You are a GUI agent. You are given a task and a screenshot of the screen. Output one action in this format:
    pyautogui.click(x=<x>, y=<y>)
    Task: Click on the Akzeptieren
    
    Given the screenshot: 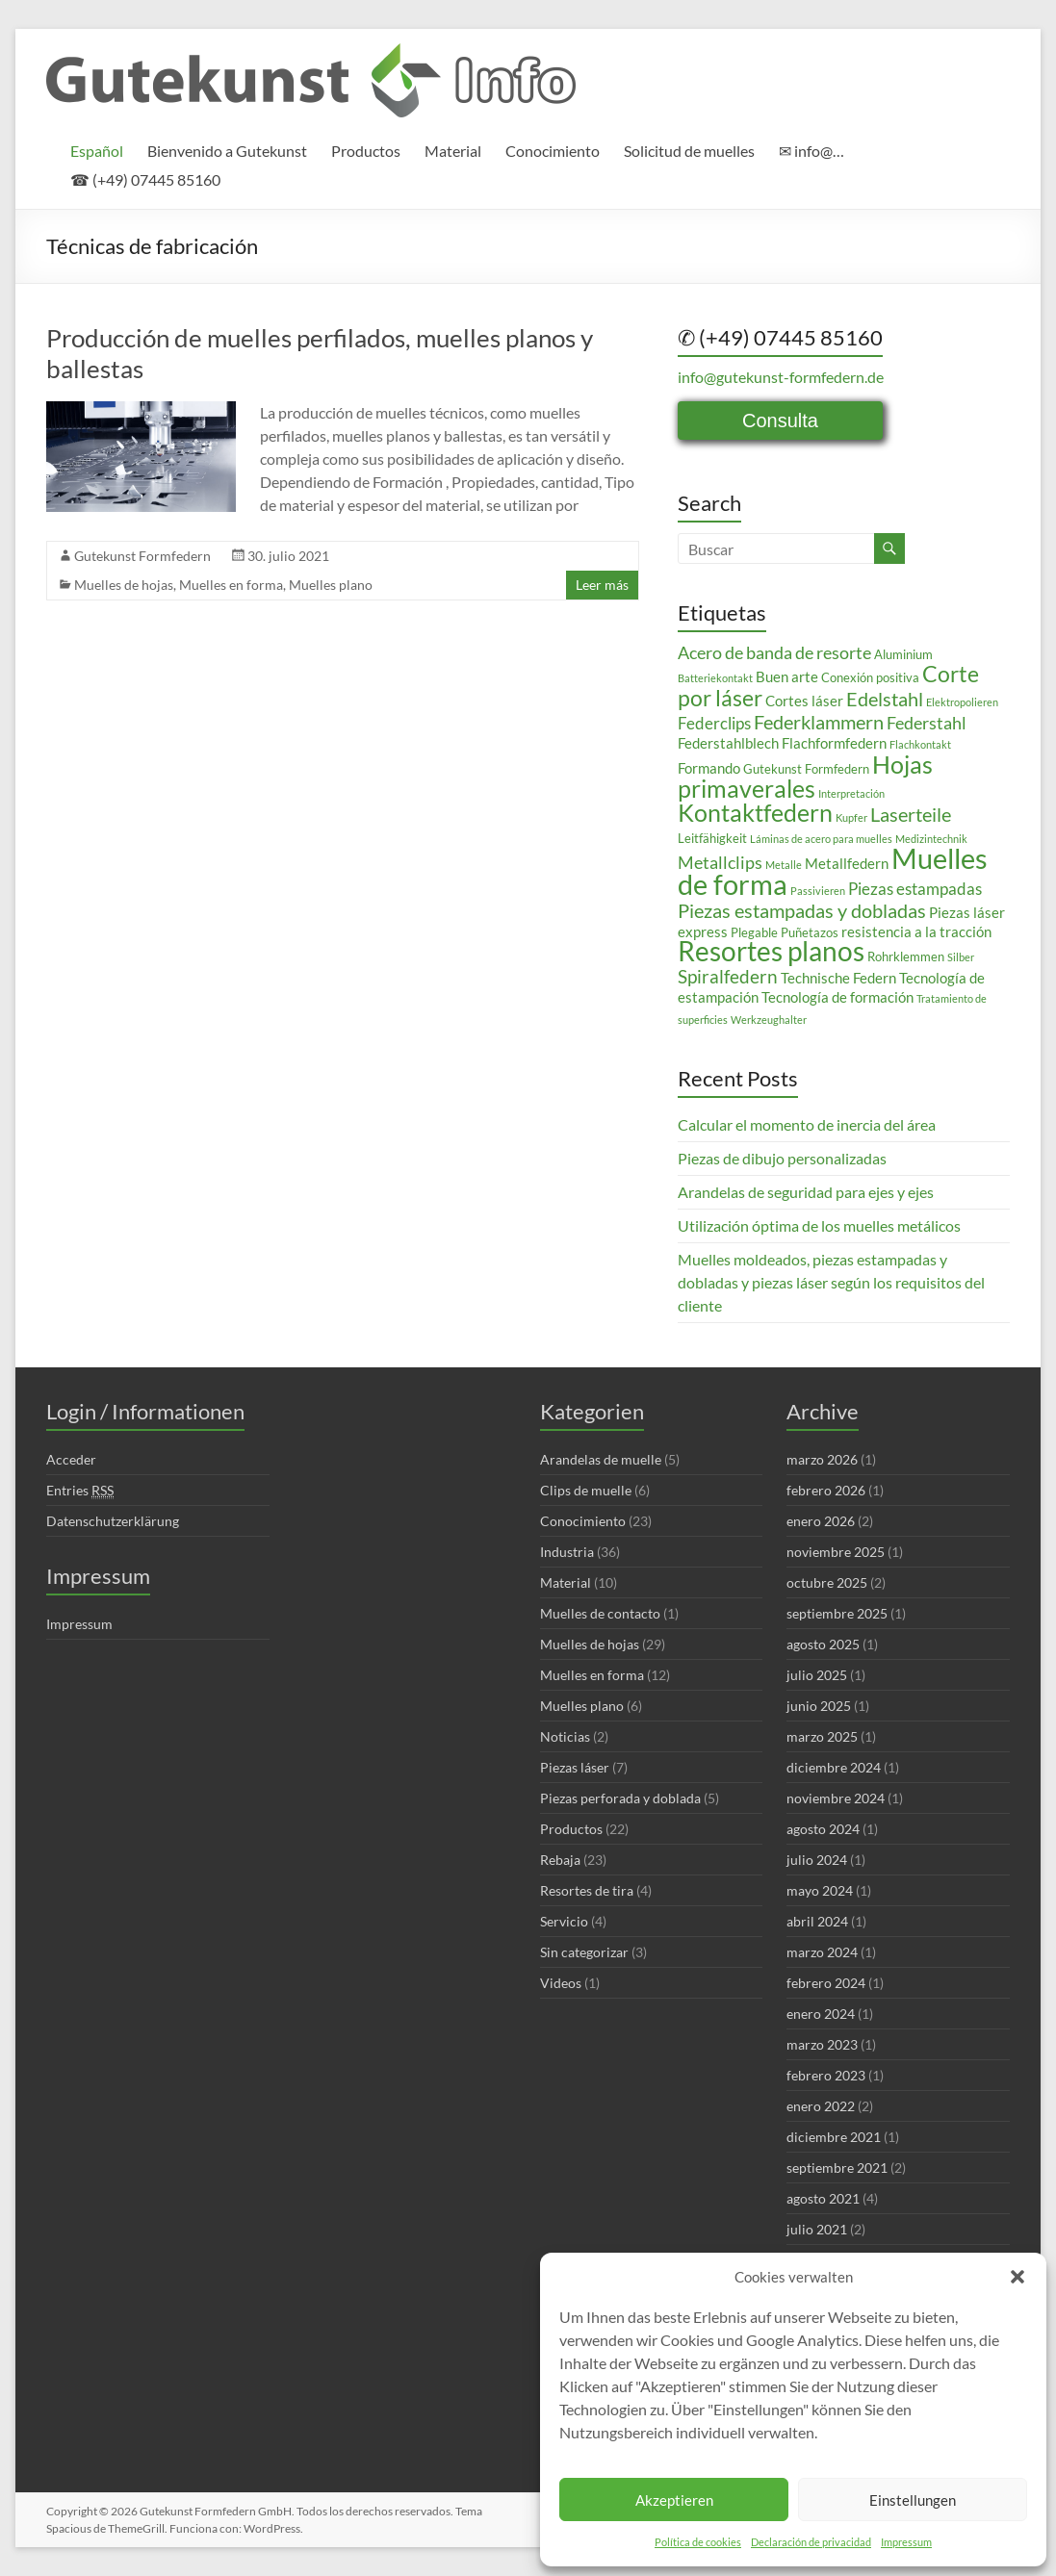 What is the action you would take?
    pyautogui.click(x=674, y=2500)
    